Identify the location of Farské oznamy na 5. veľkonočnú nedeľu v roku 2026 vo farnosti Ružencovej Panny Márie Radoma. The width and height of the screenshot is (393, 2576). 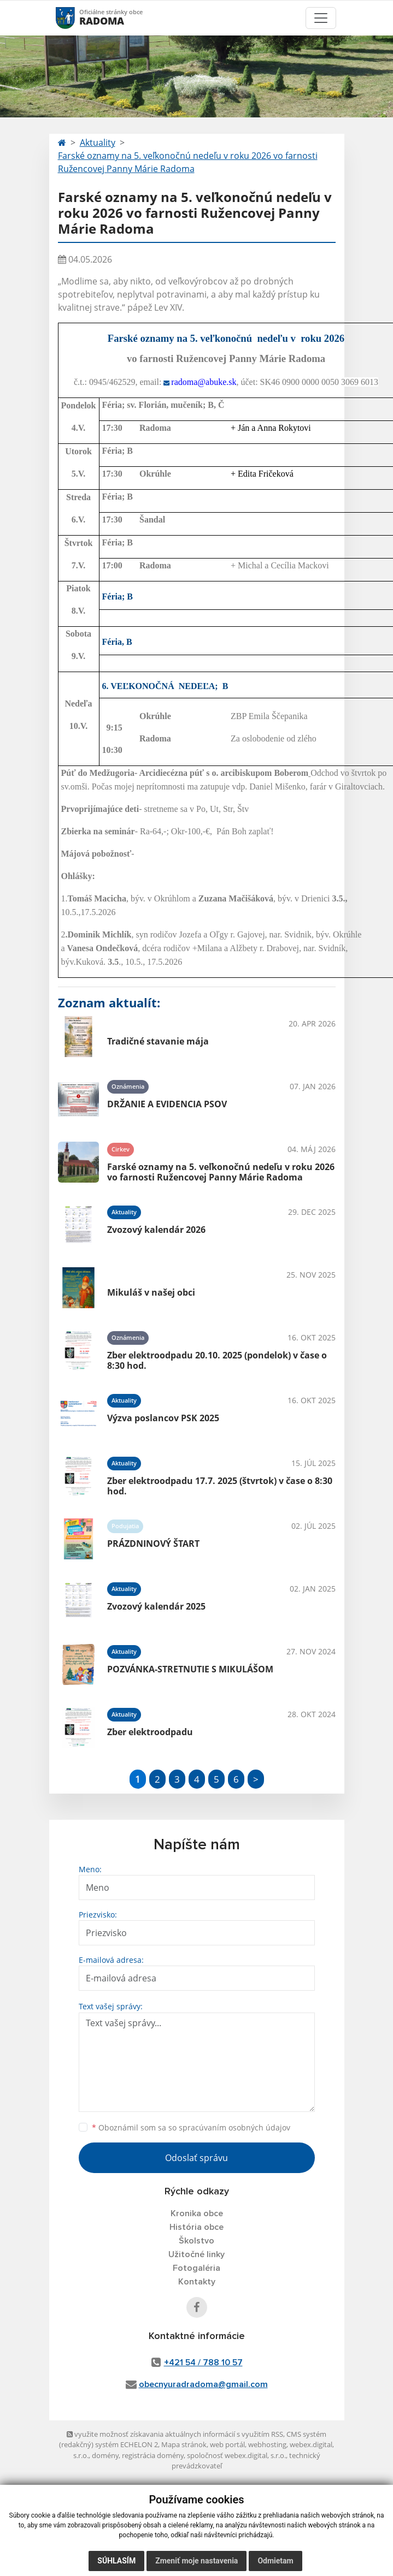
(188, 162).